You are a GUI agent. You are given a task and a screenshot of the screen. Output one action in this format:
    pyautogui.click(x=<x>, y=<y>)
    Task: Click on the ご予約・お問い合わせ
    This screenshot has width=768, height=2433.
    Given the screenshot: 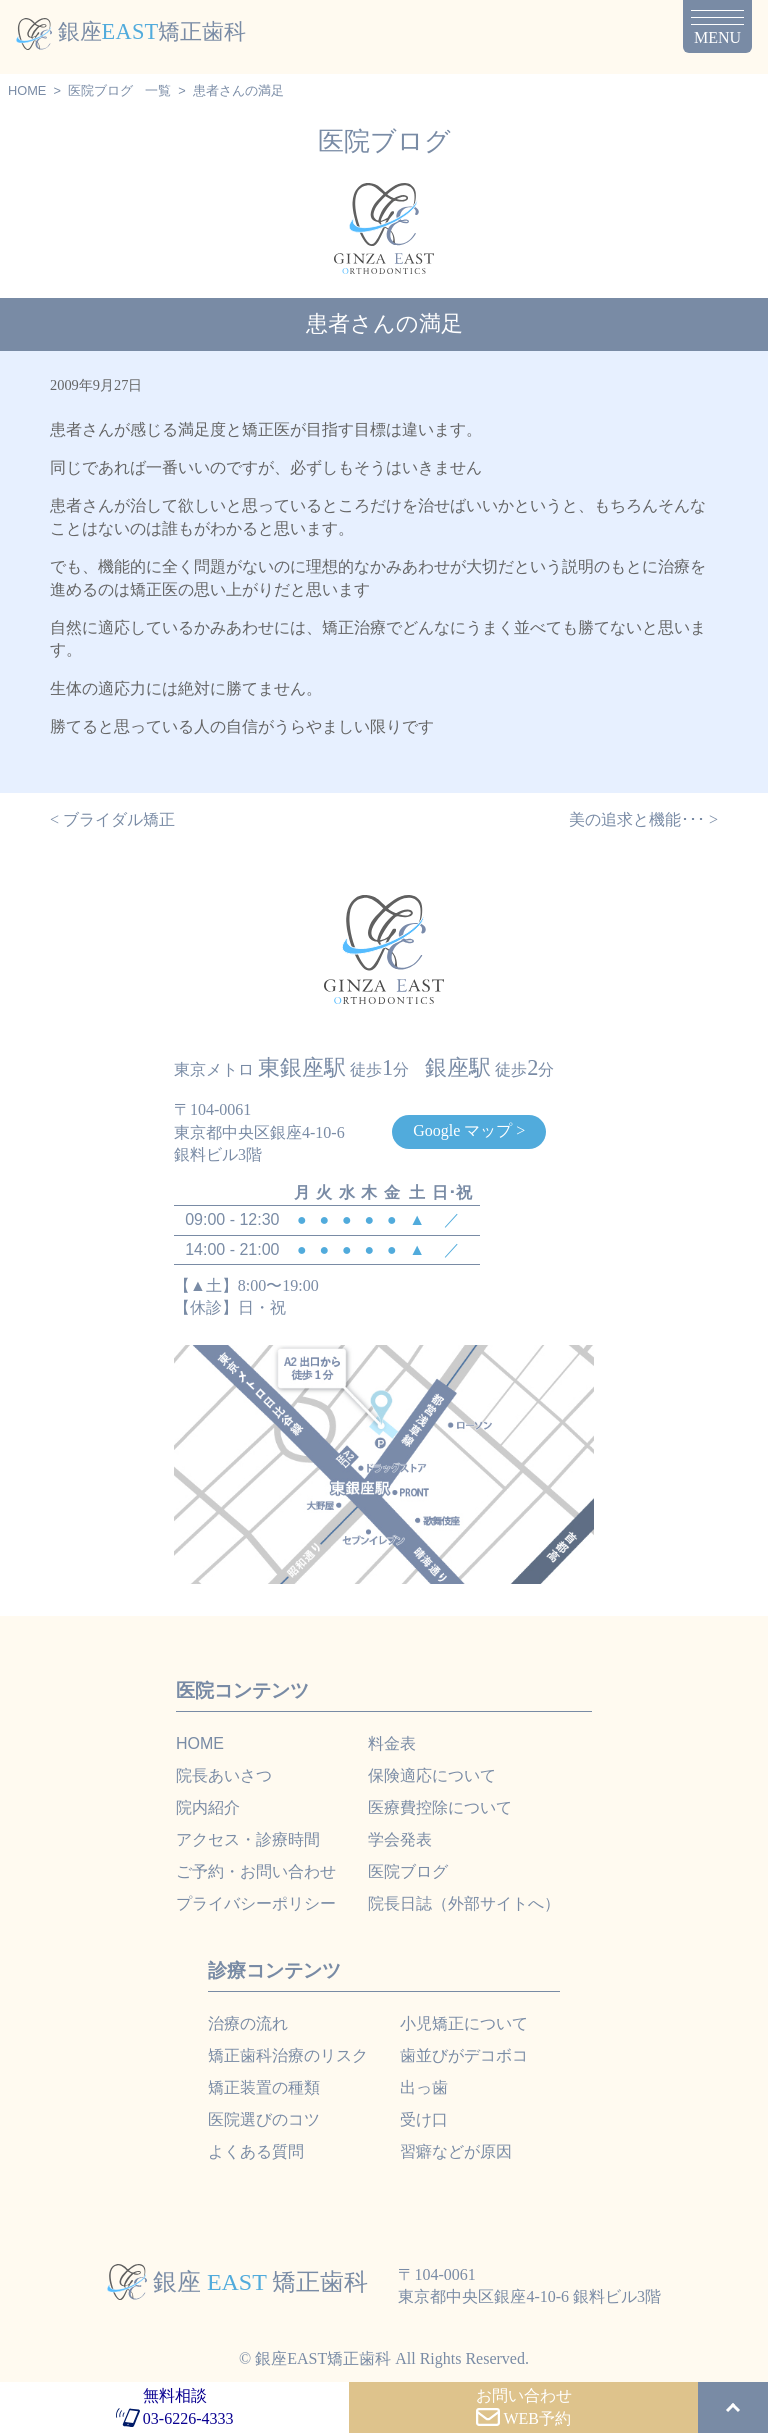 What is the action you would take?
    pyautogui.click(x=256, y=1871)
    